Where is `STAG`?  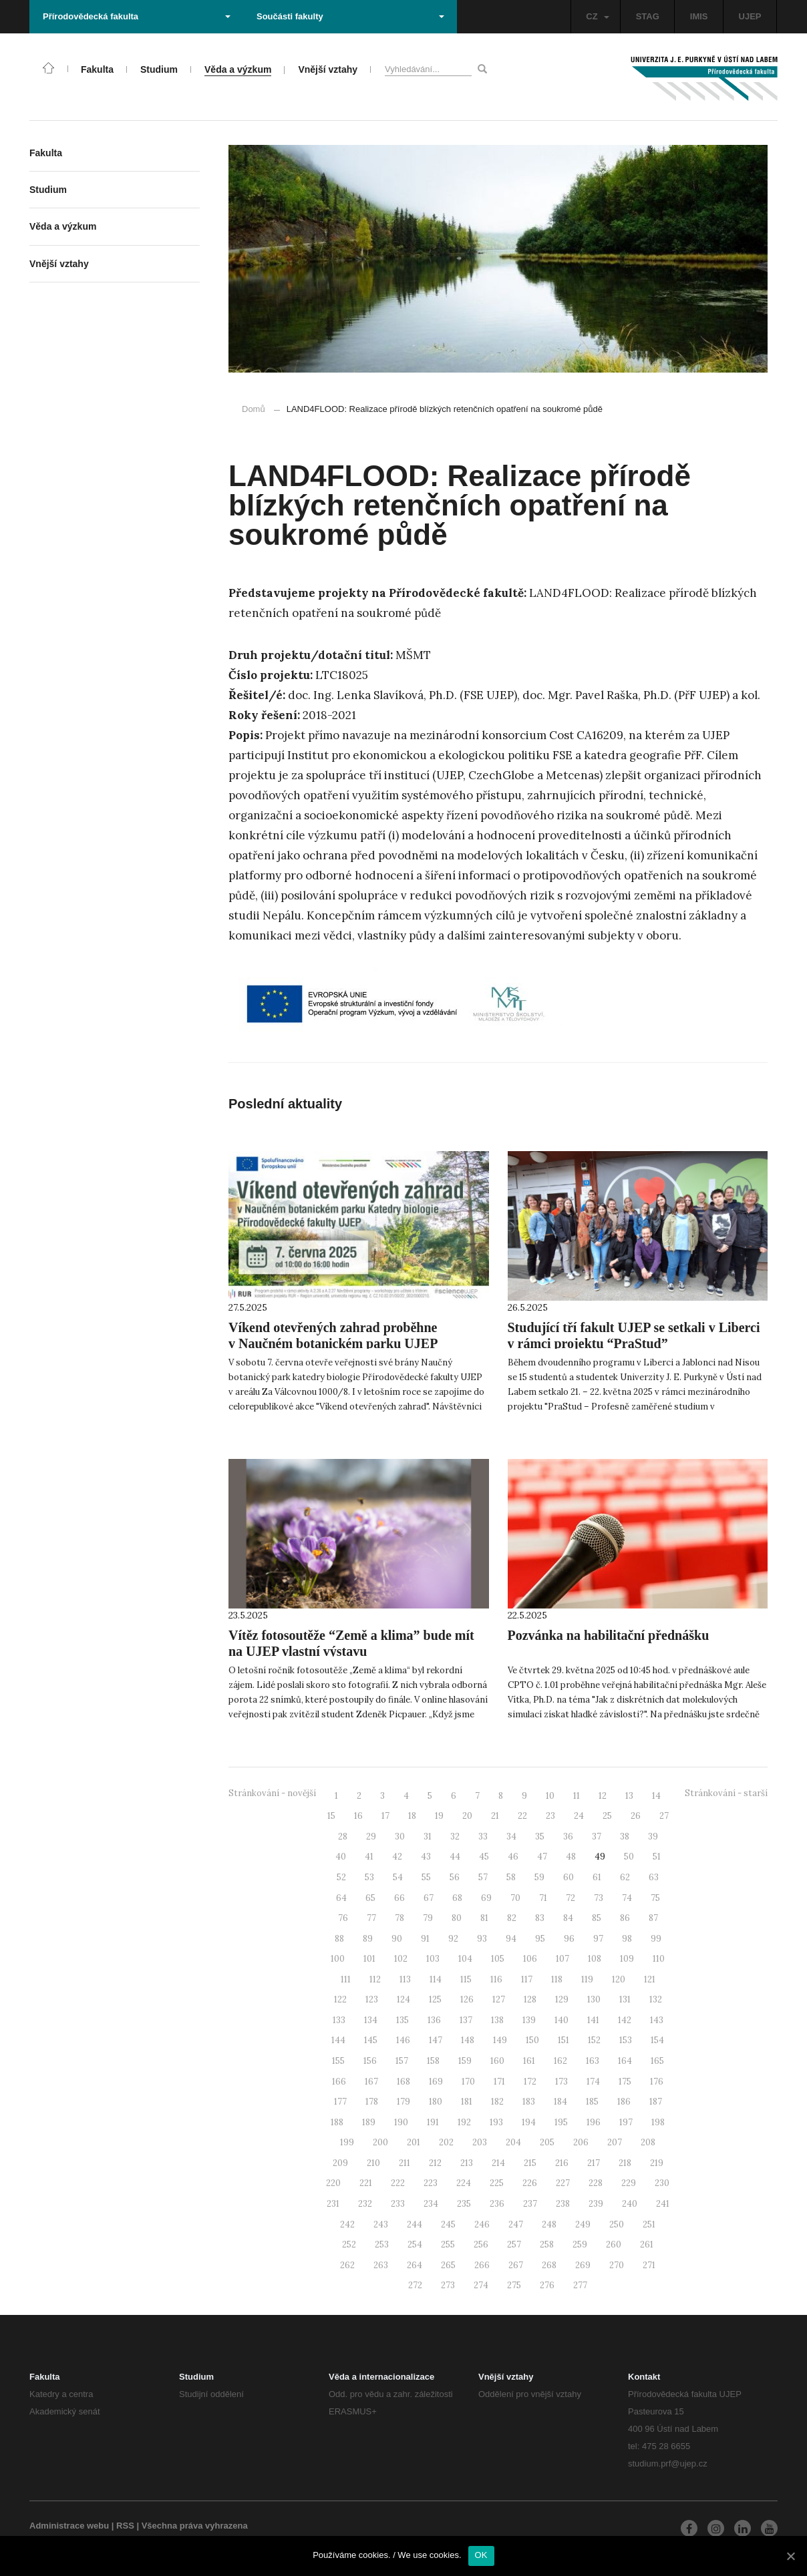 STAG is located at coordinates (647, 16).